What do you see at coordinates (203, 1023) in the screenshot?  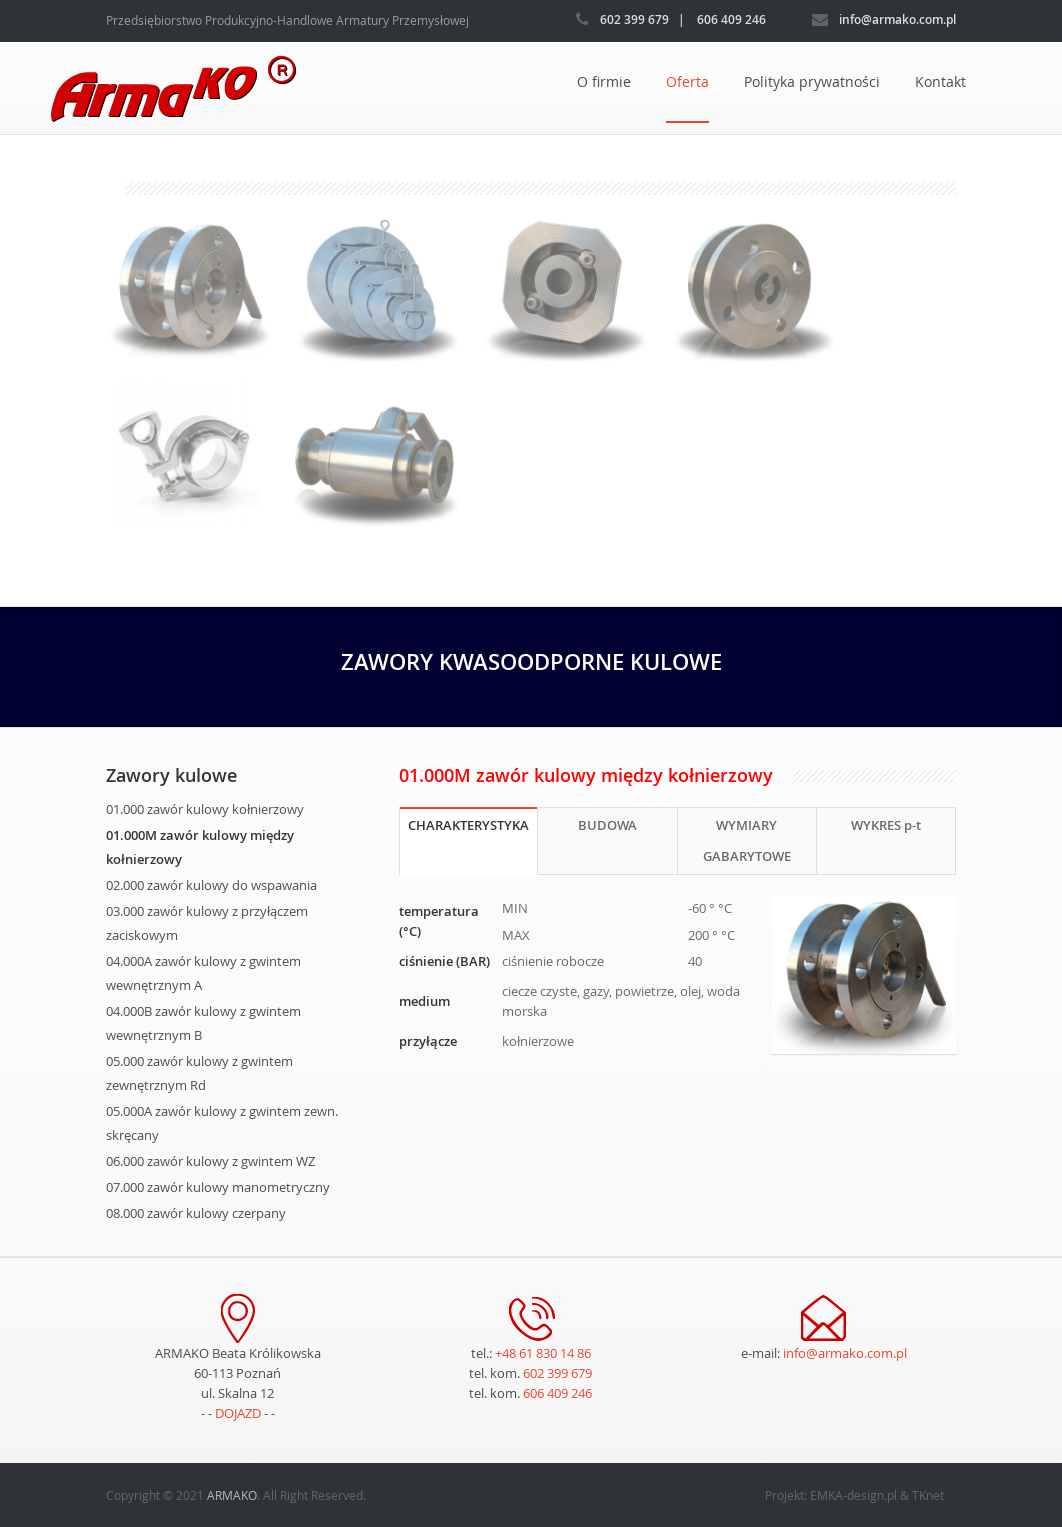 I see `04.000B zawór kulowy z gwintem wewnętrznym B` at bounding box center [203, 1023].